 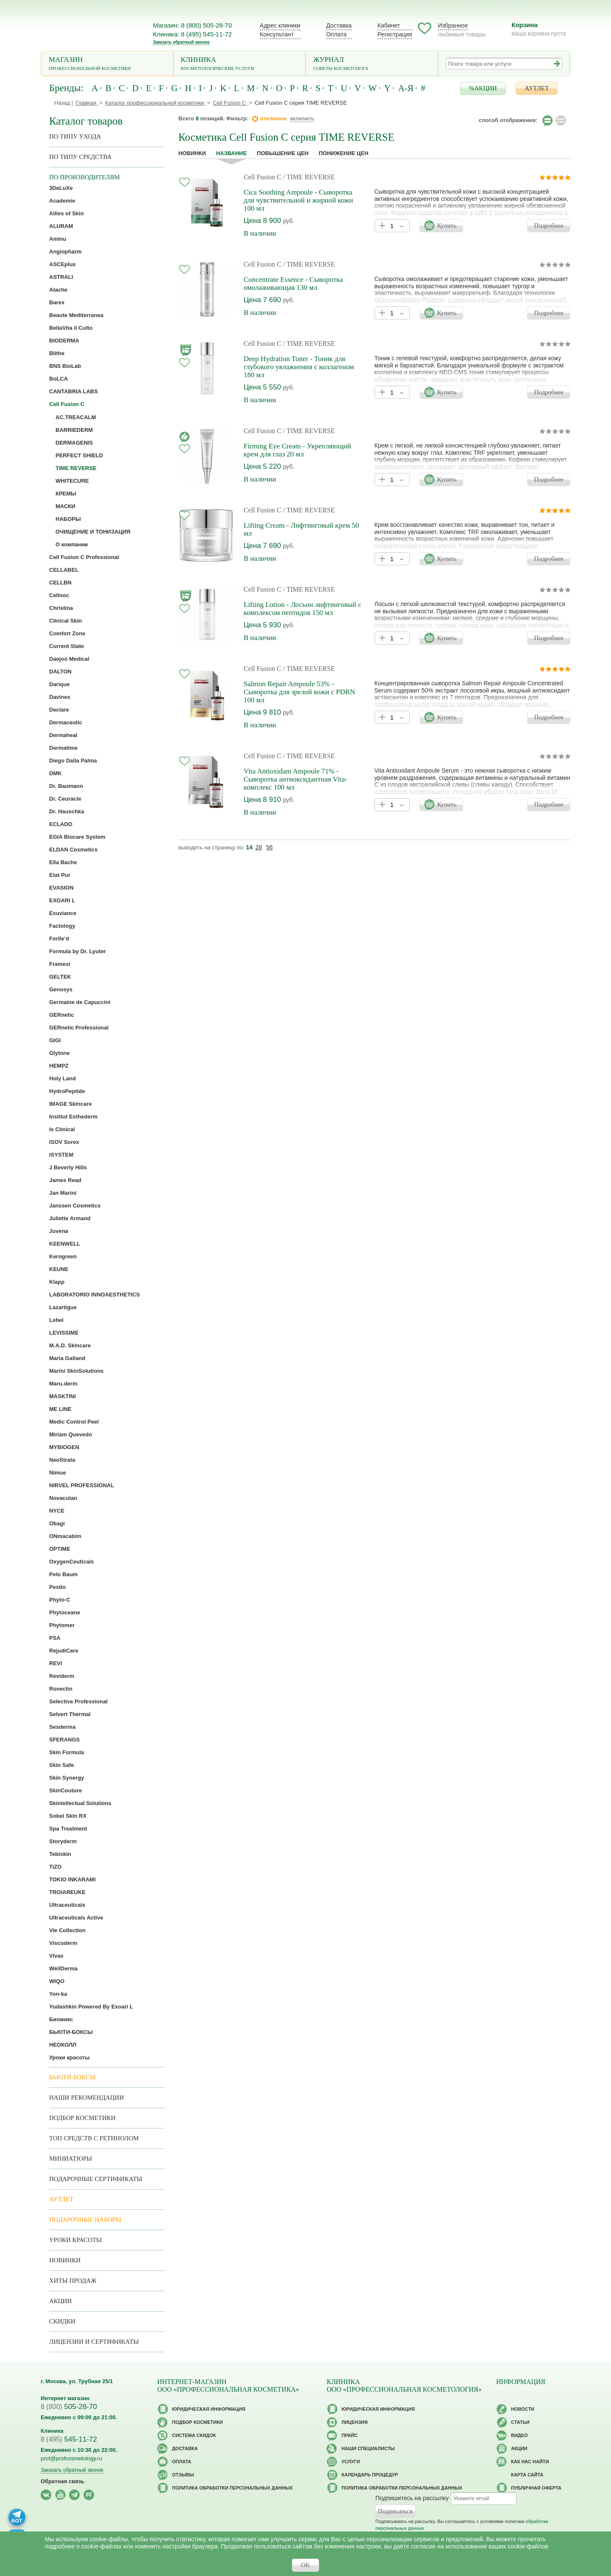 I want to click on Dermaheal, so click(x=63, y=735).